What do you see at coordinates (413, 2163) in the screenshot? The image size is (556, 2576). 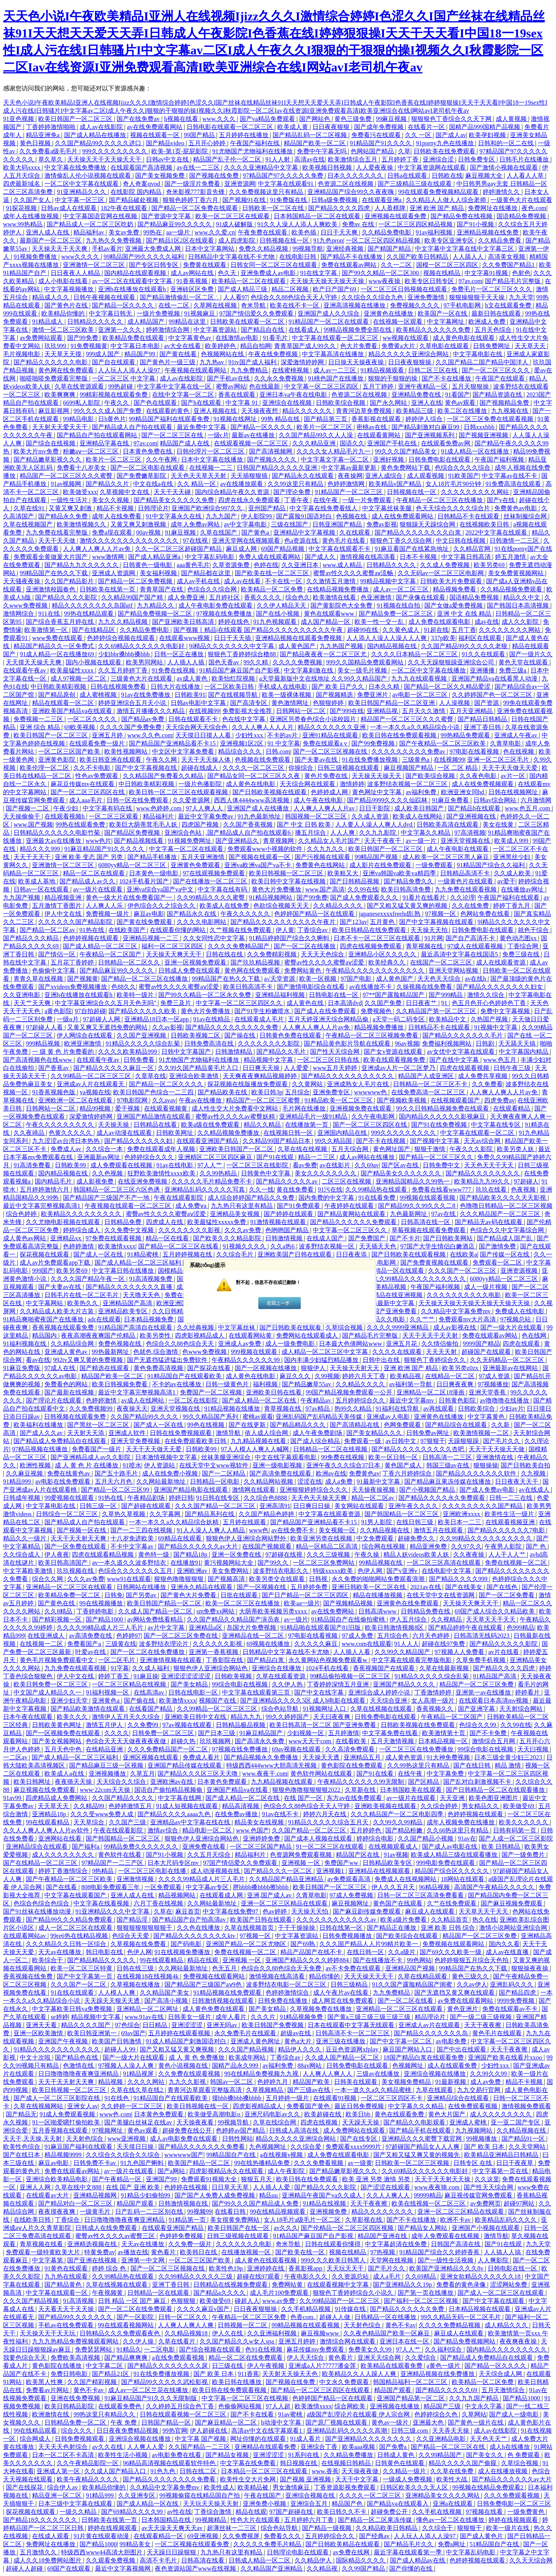 I see `日韩欧美一区二区三区视频` at bounding box center [413, 2163].